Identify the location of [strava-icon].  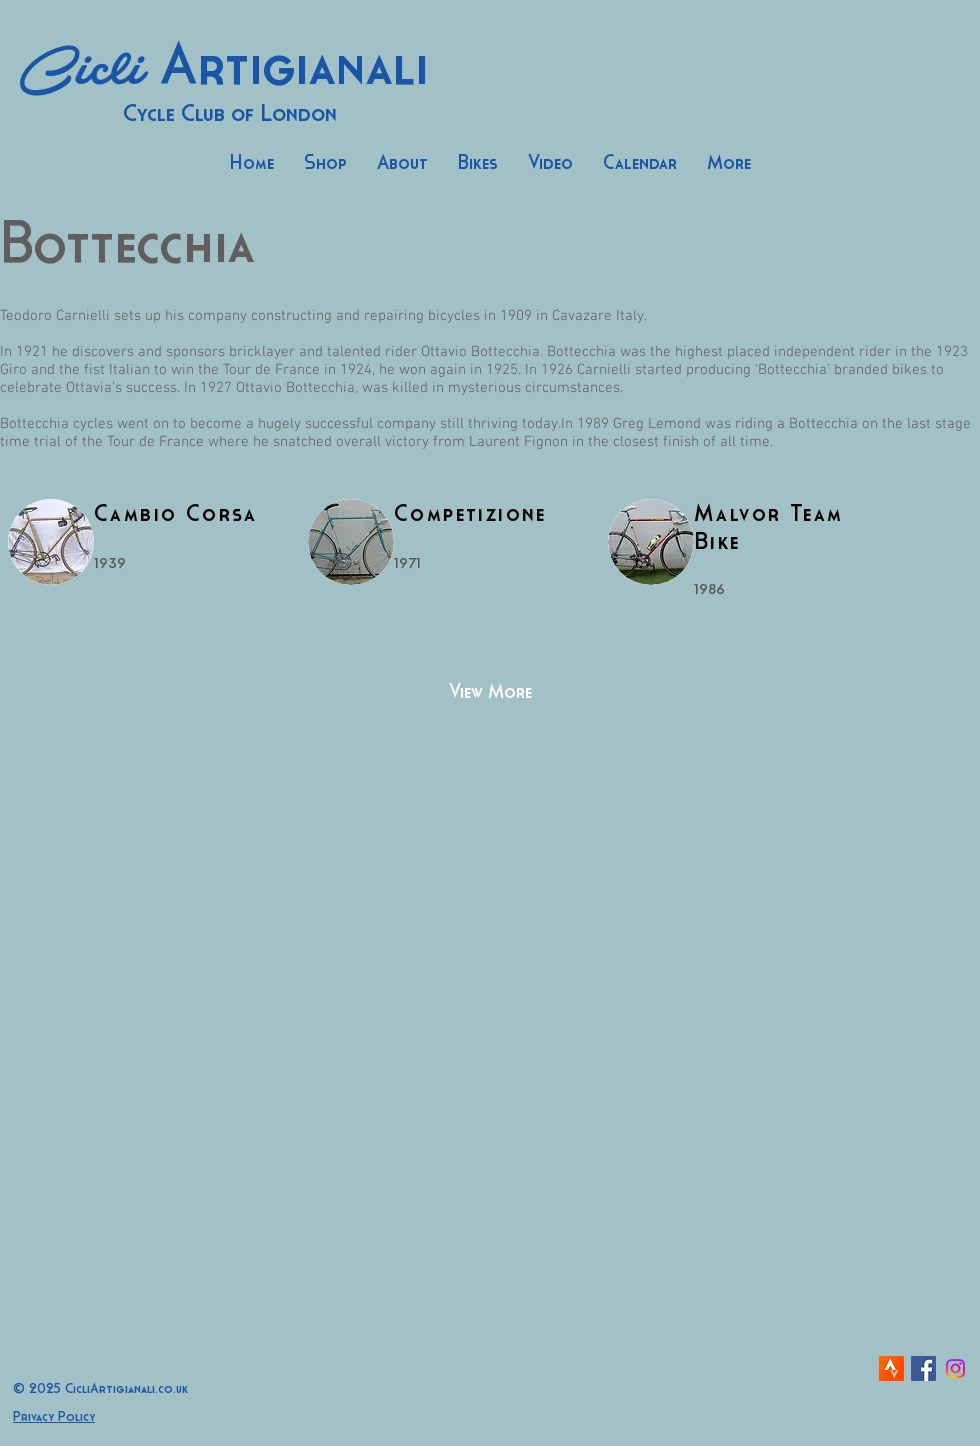
(891, 1368).